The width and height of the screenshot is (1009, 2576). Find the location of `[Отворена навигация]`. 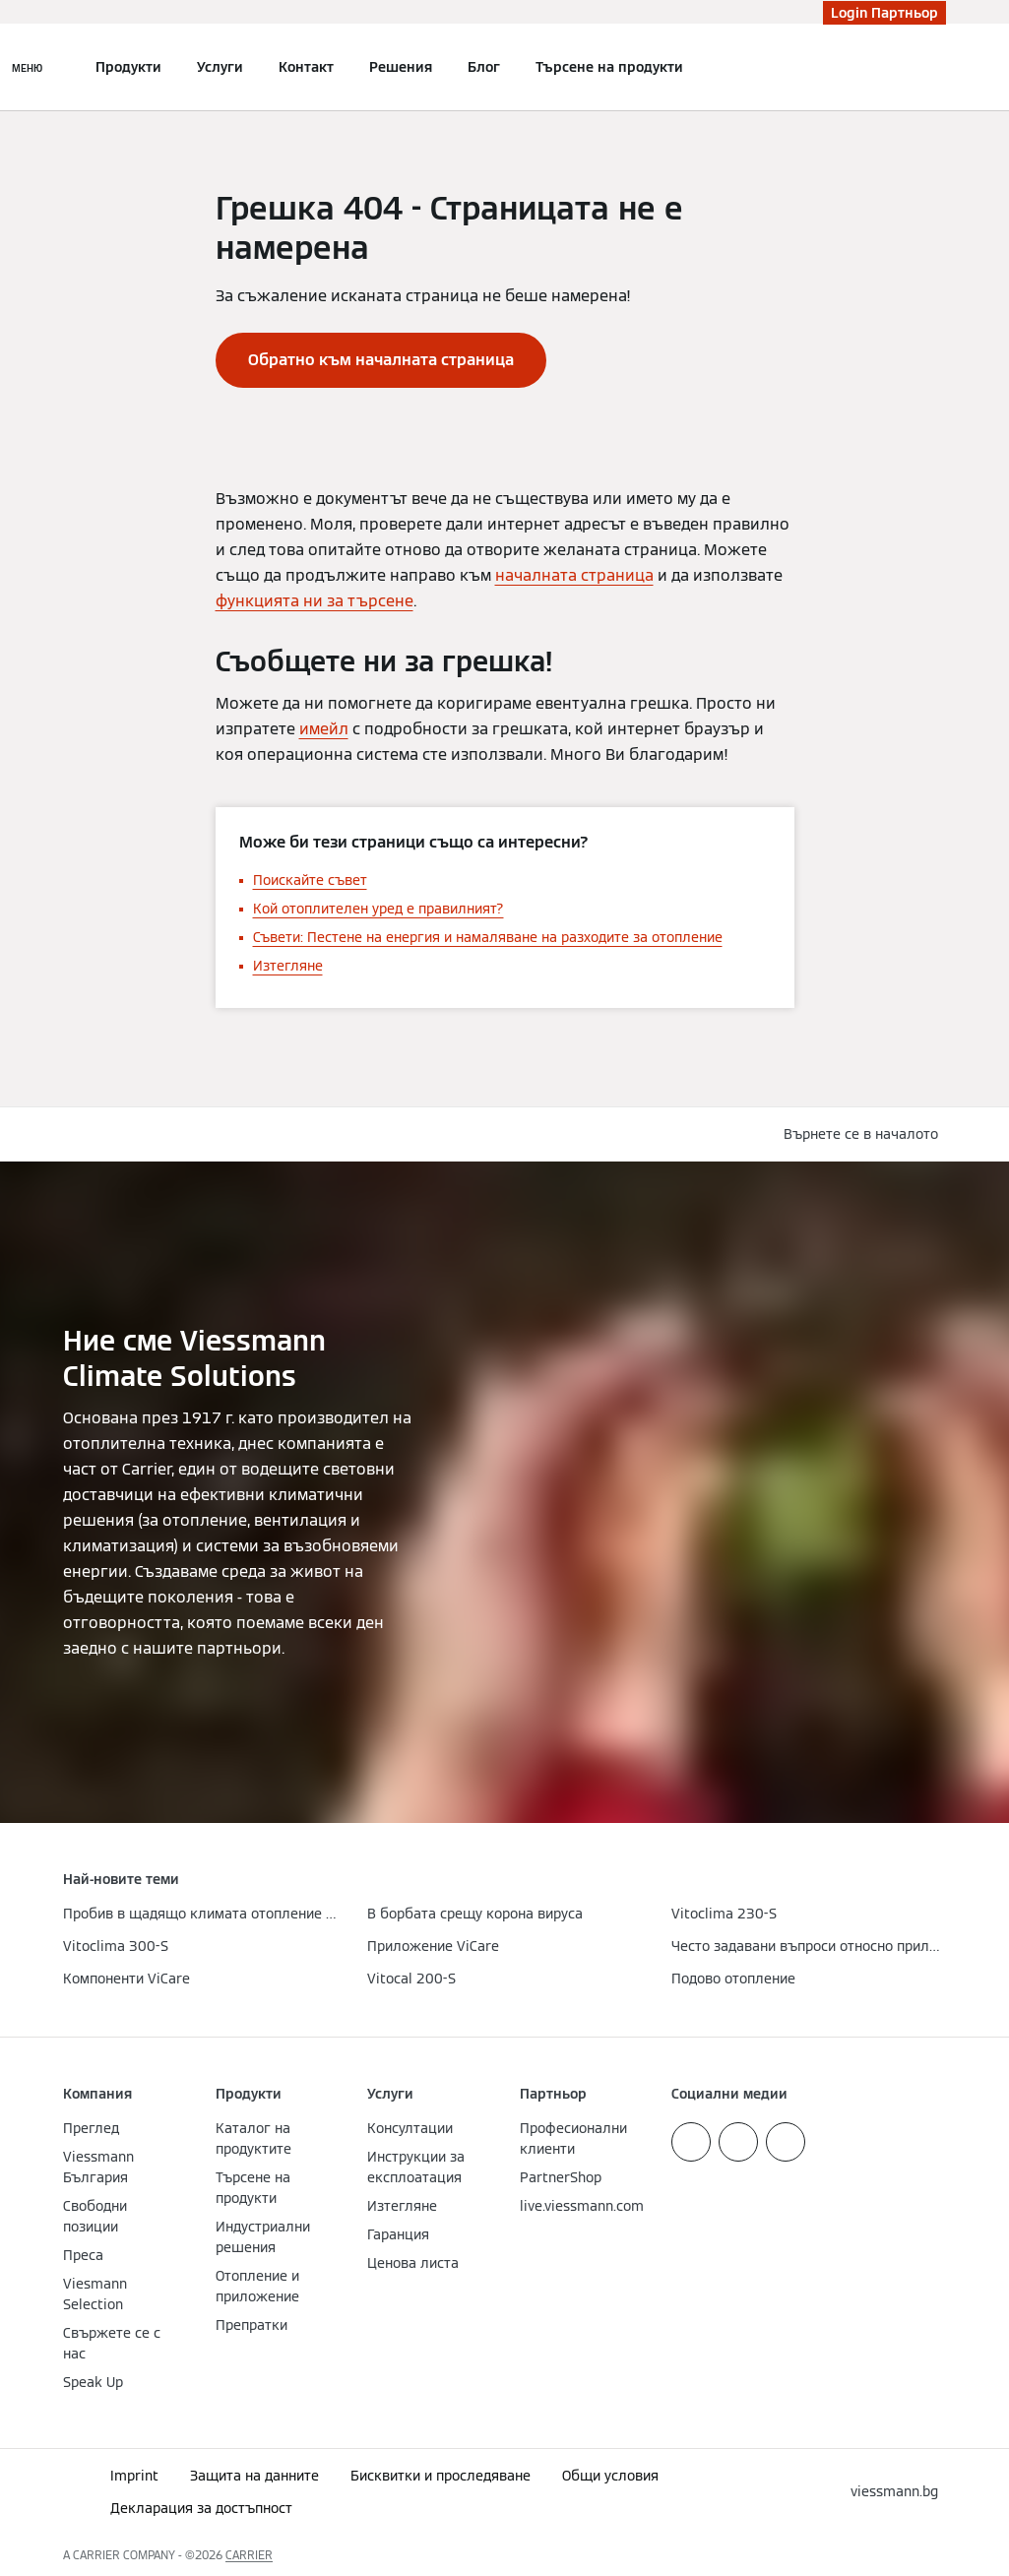

[Отворена навигация] is located at coordinates (27, 67).